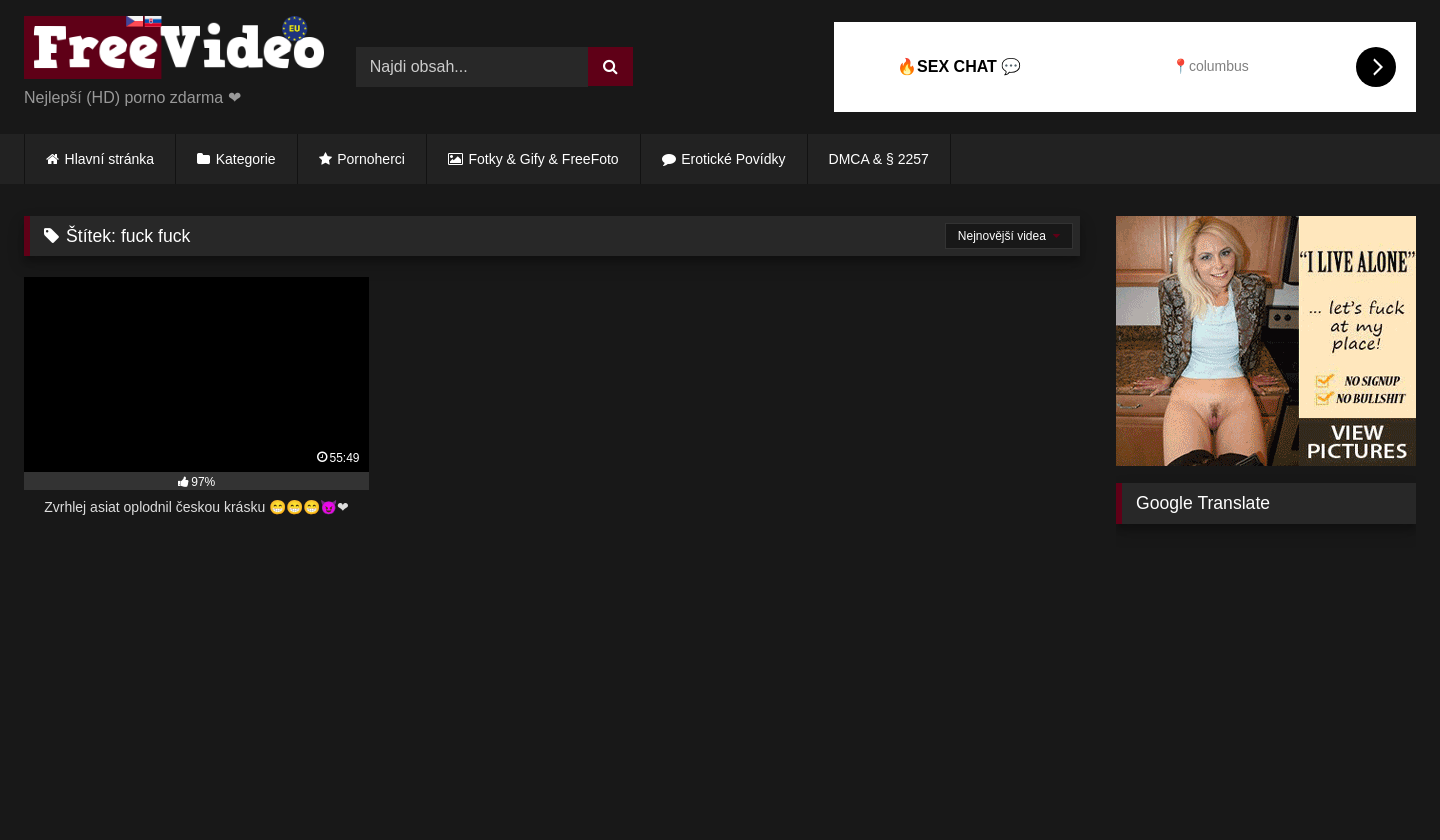 The width and height of the screenshot is (1440, 840). I want to click on Pornoherci, so click(371, 159).